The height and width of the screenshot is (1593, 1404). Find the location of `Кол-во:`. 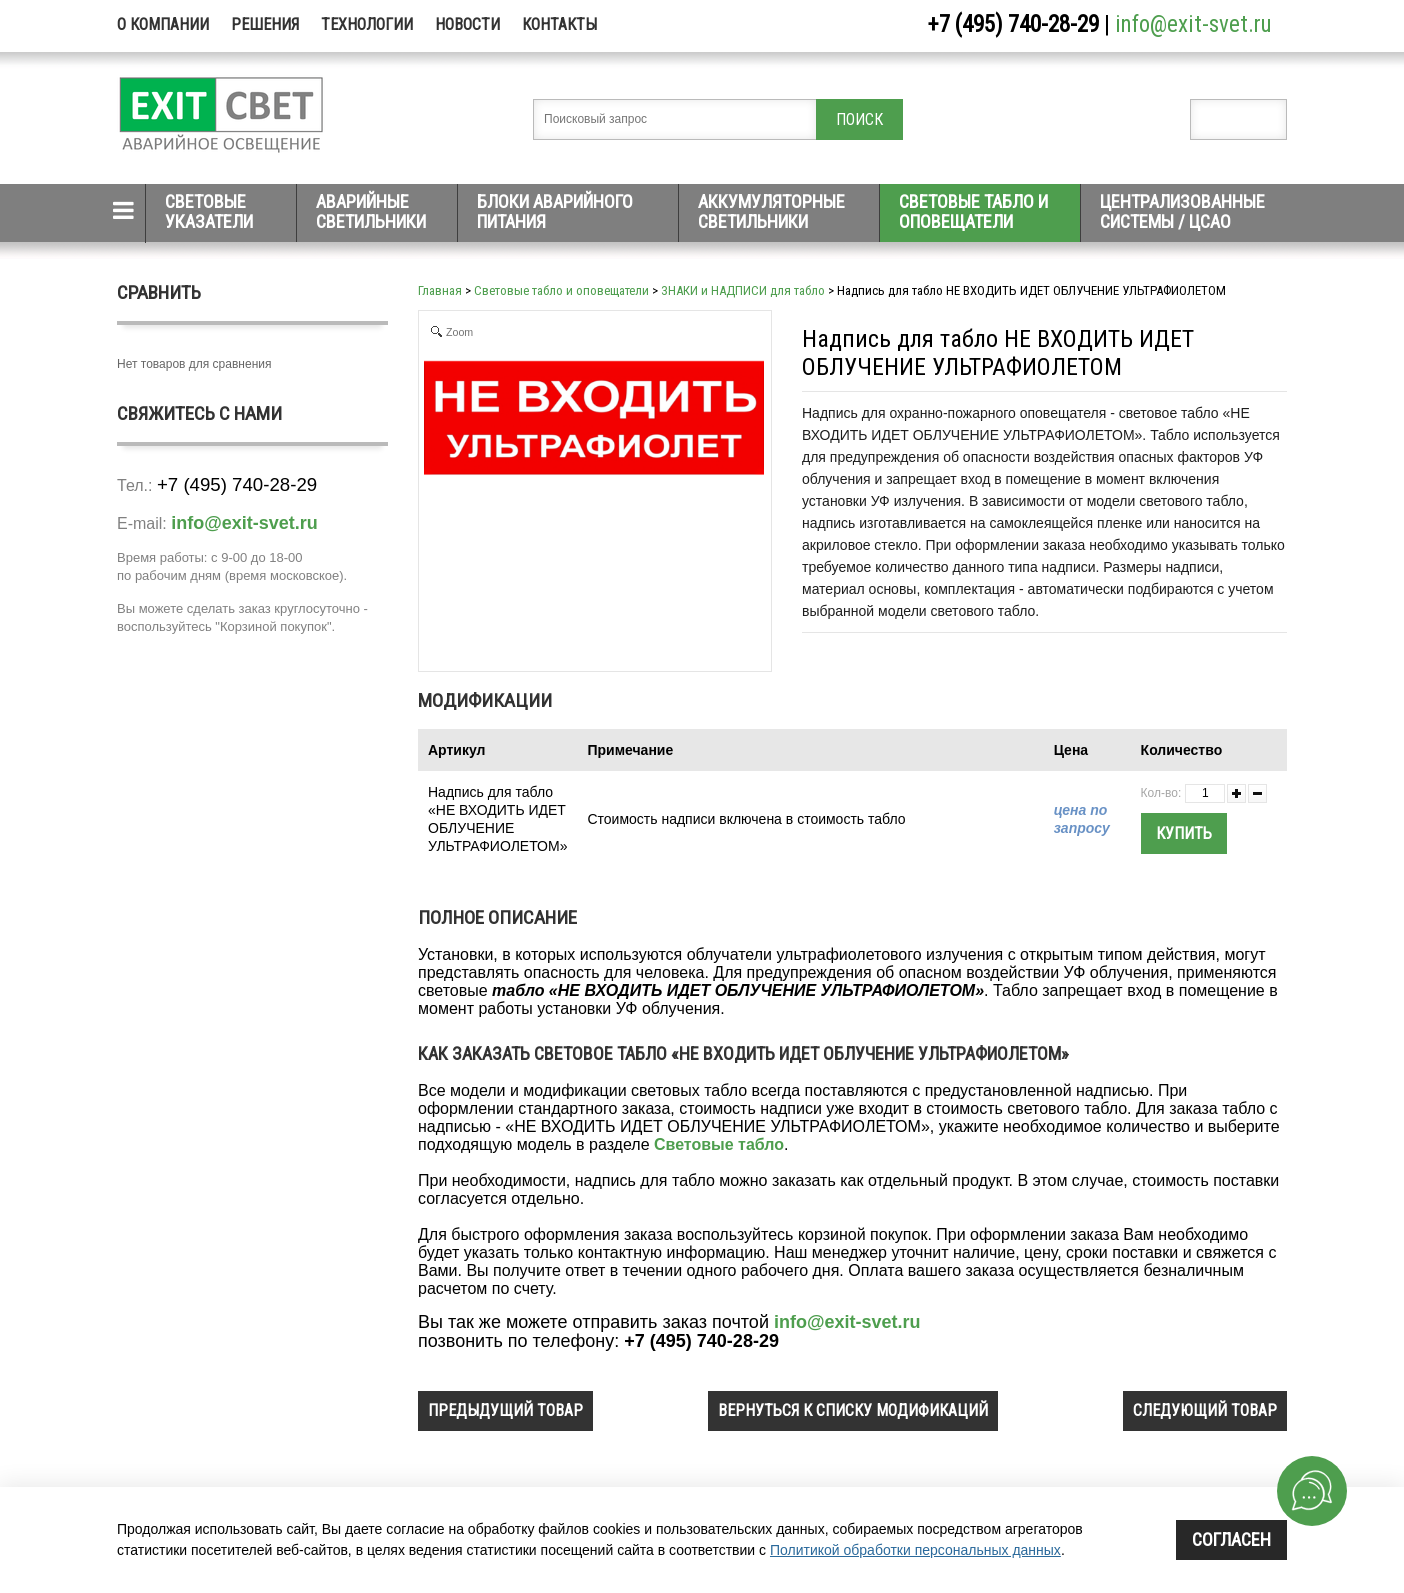

Кол-во: is located at coordinates (1161, 793).